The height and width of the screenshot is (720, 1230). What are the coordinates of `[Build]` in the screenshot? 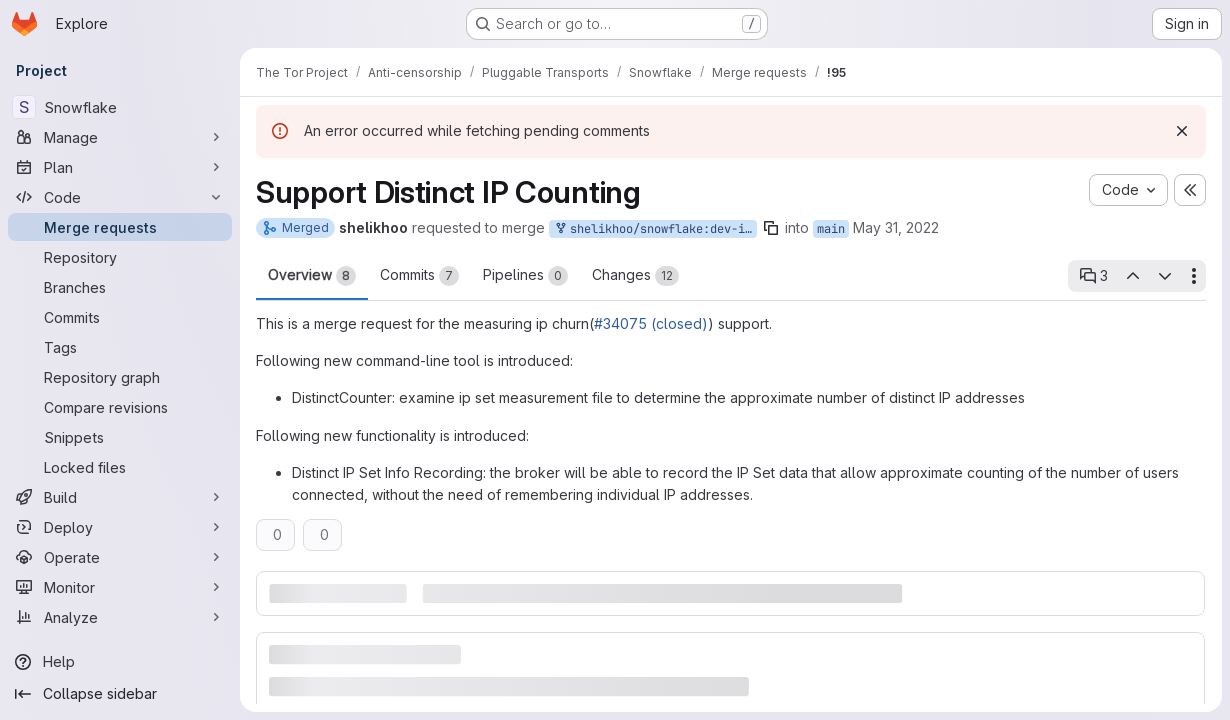 It's located at (120, 497).